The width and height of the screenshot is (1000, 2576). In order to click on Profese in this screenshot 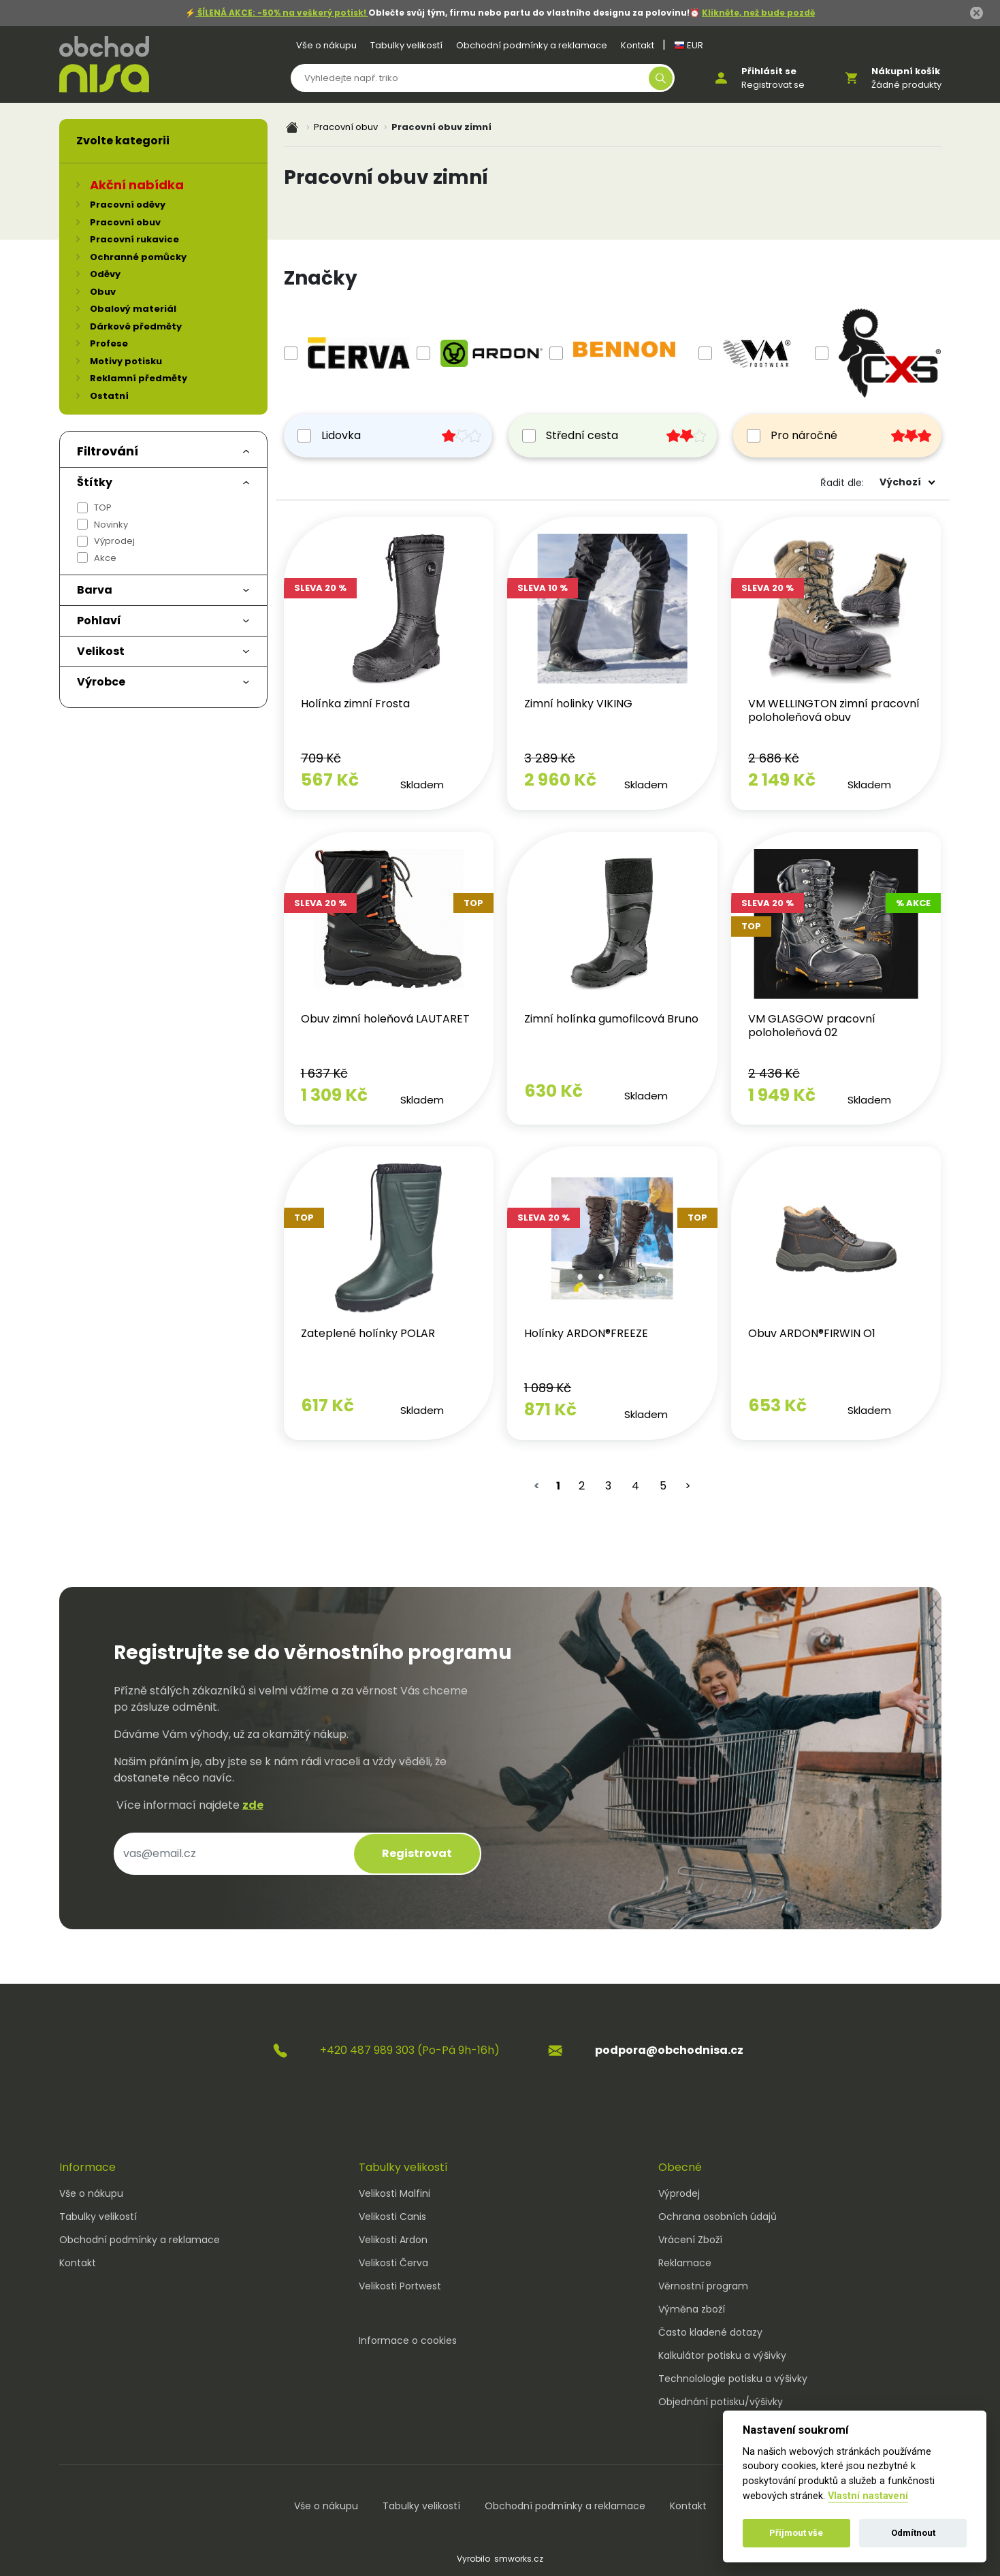, I will do `click(109, 343)`.